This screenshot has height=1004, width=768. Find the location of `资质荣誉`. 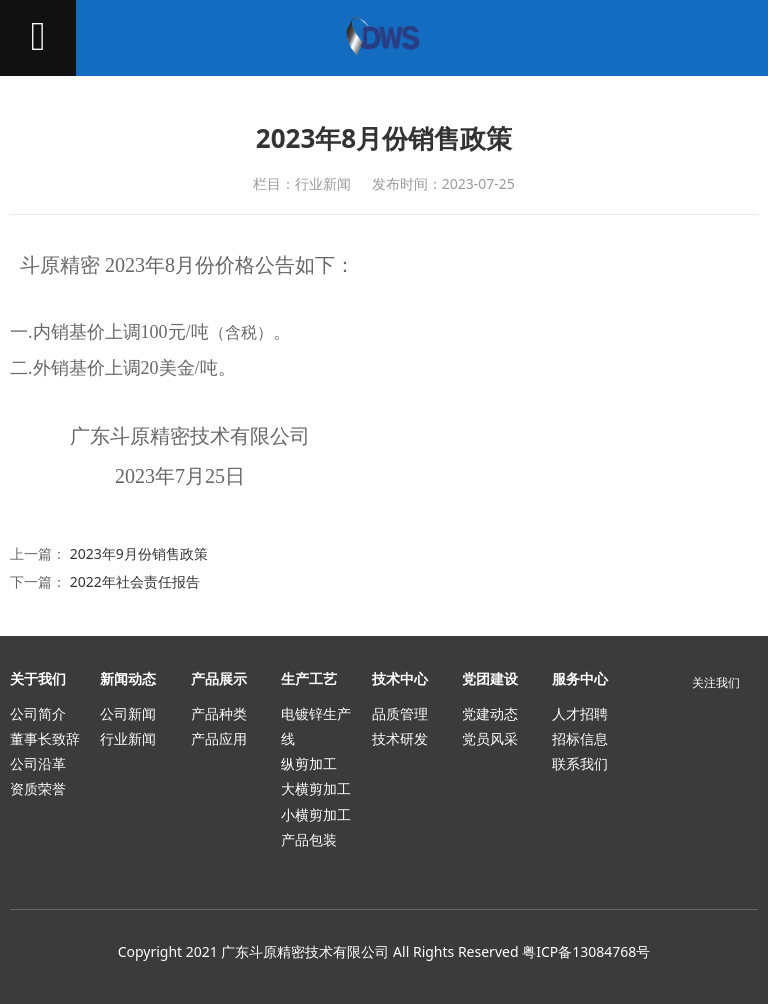

资质荣誉 is located at coordinates (38, 788).